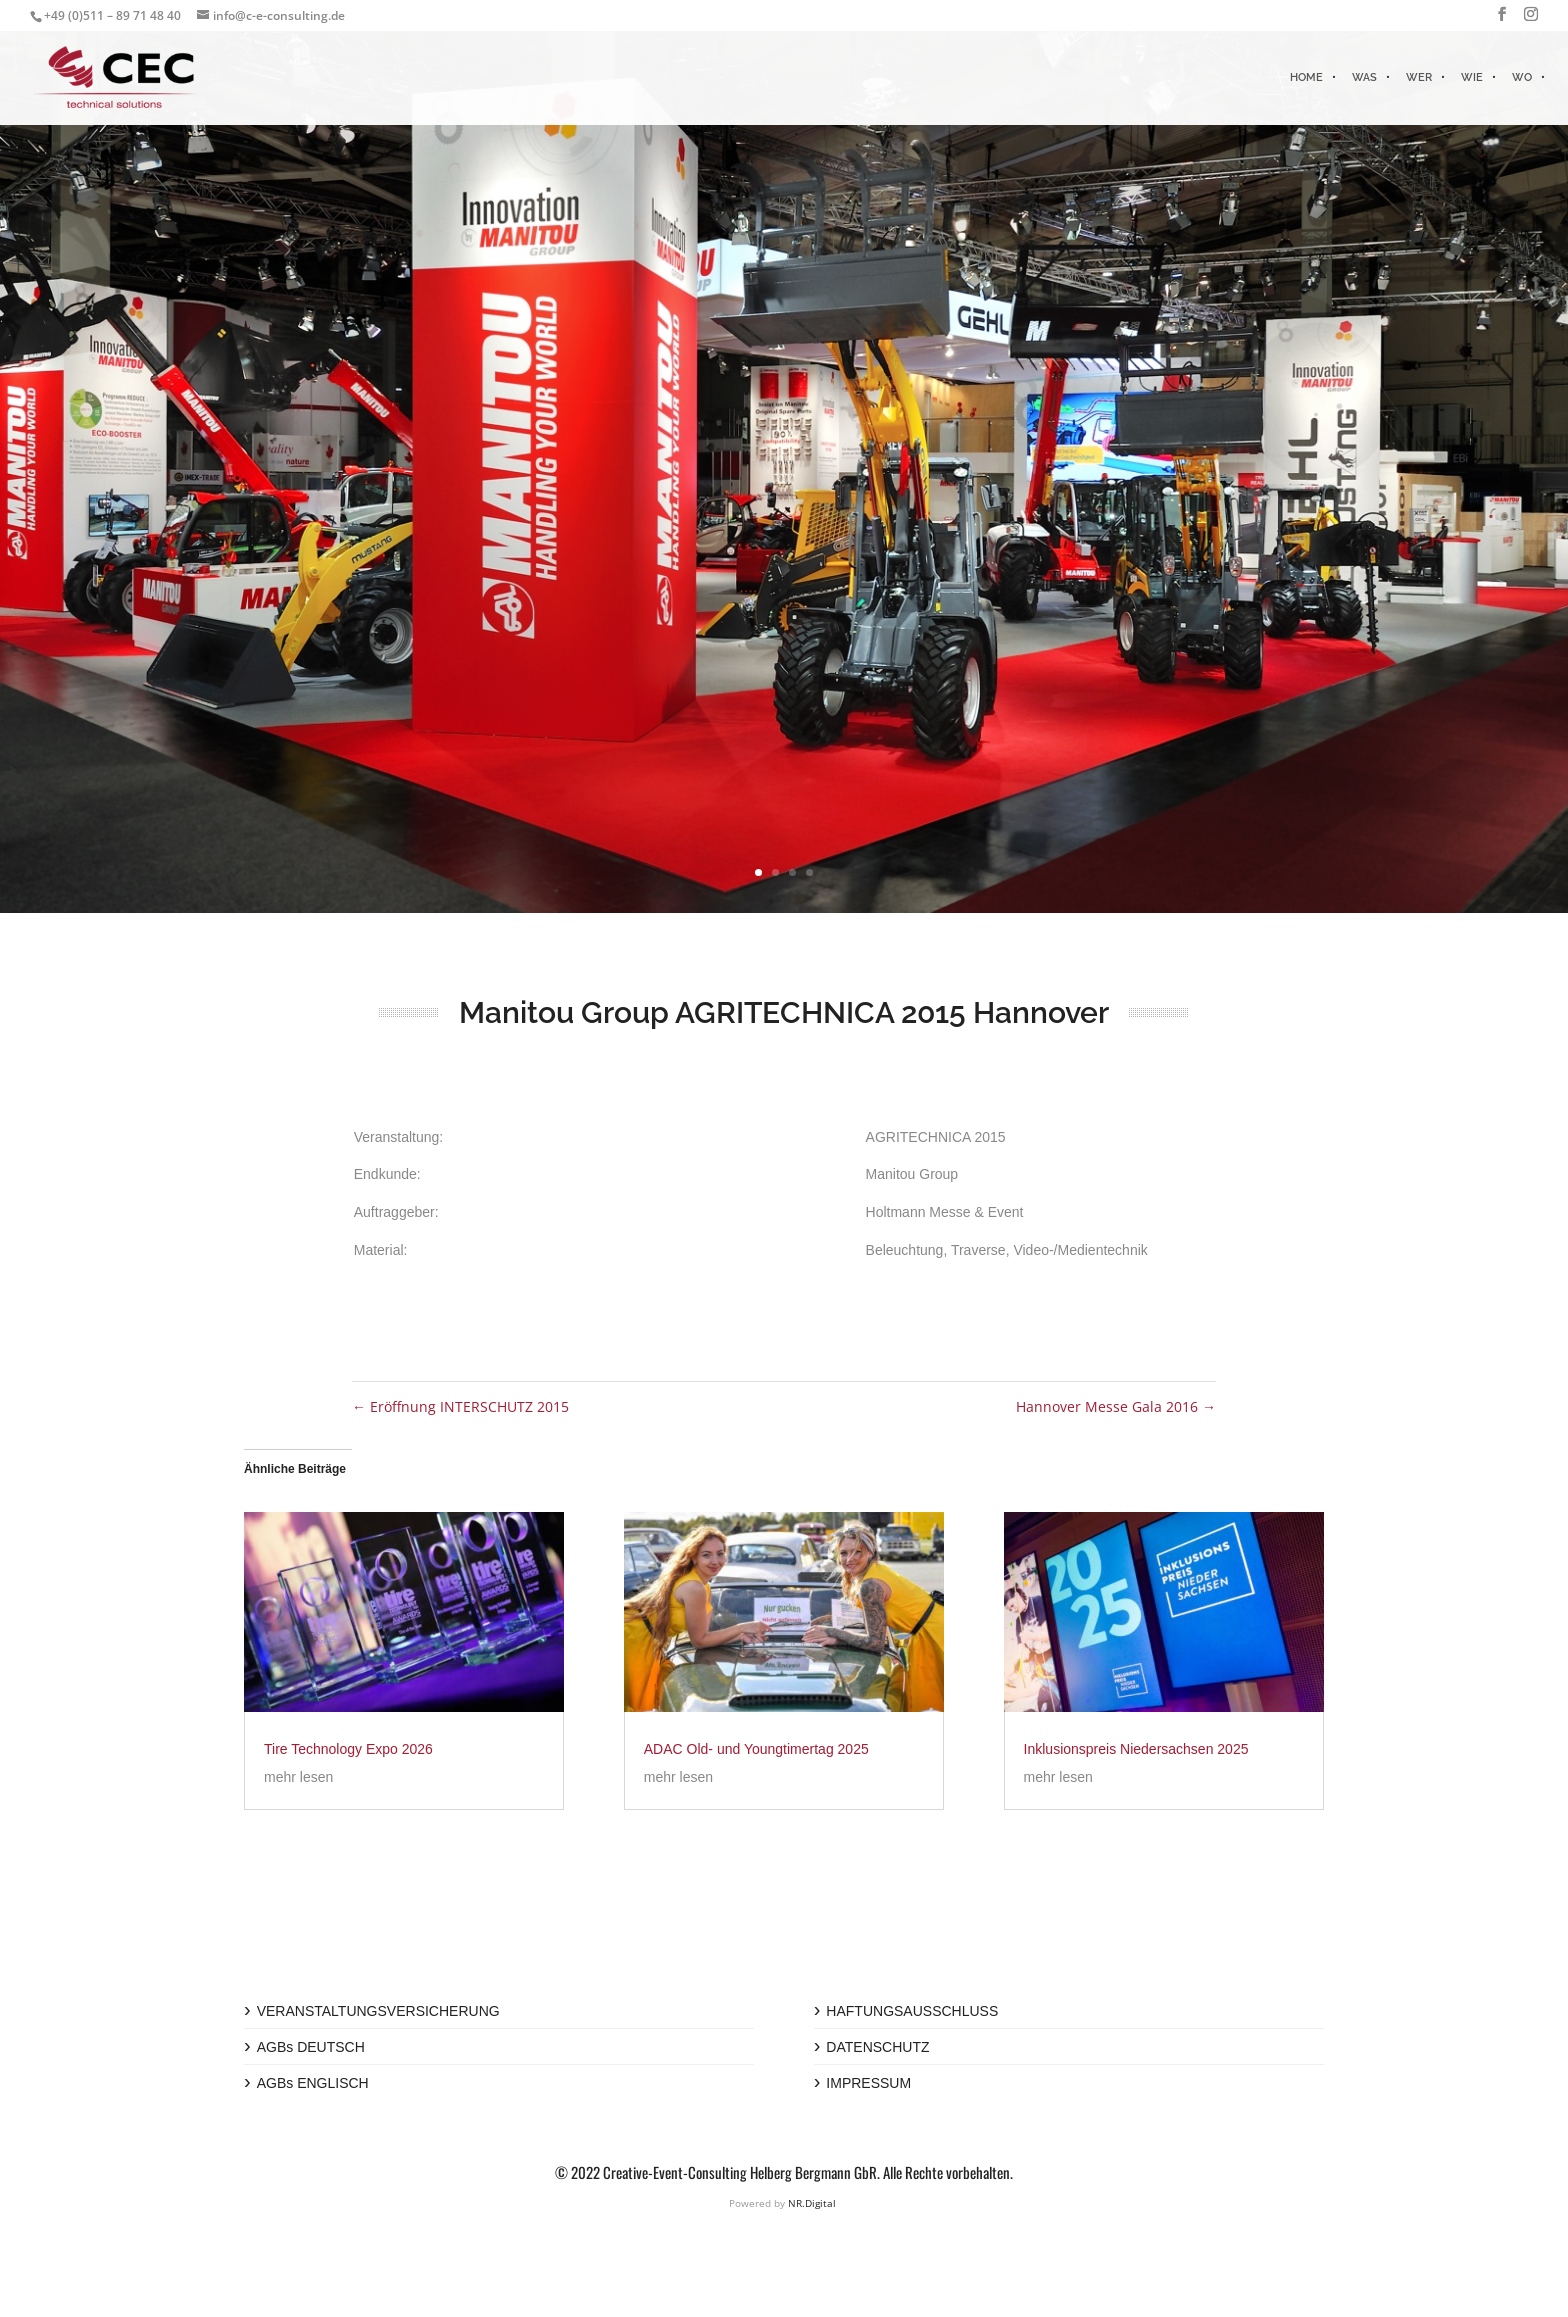  What do you see at coordinates (868, 2083) in the screenshot?
I see `IMPRESSUM` at bounding box center [868, 2083].